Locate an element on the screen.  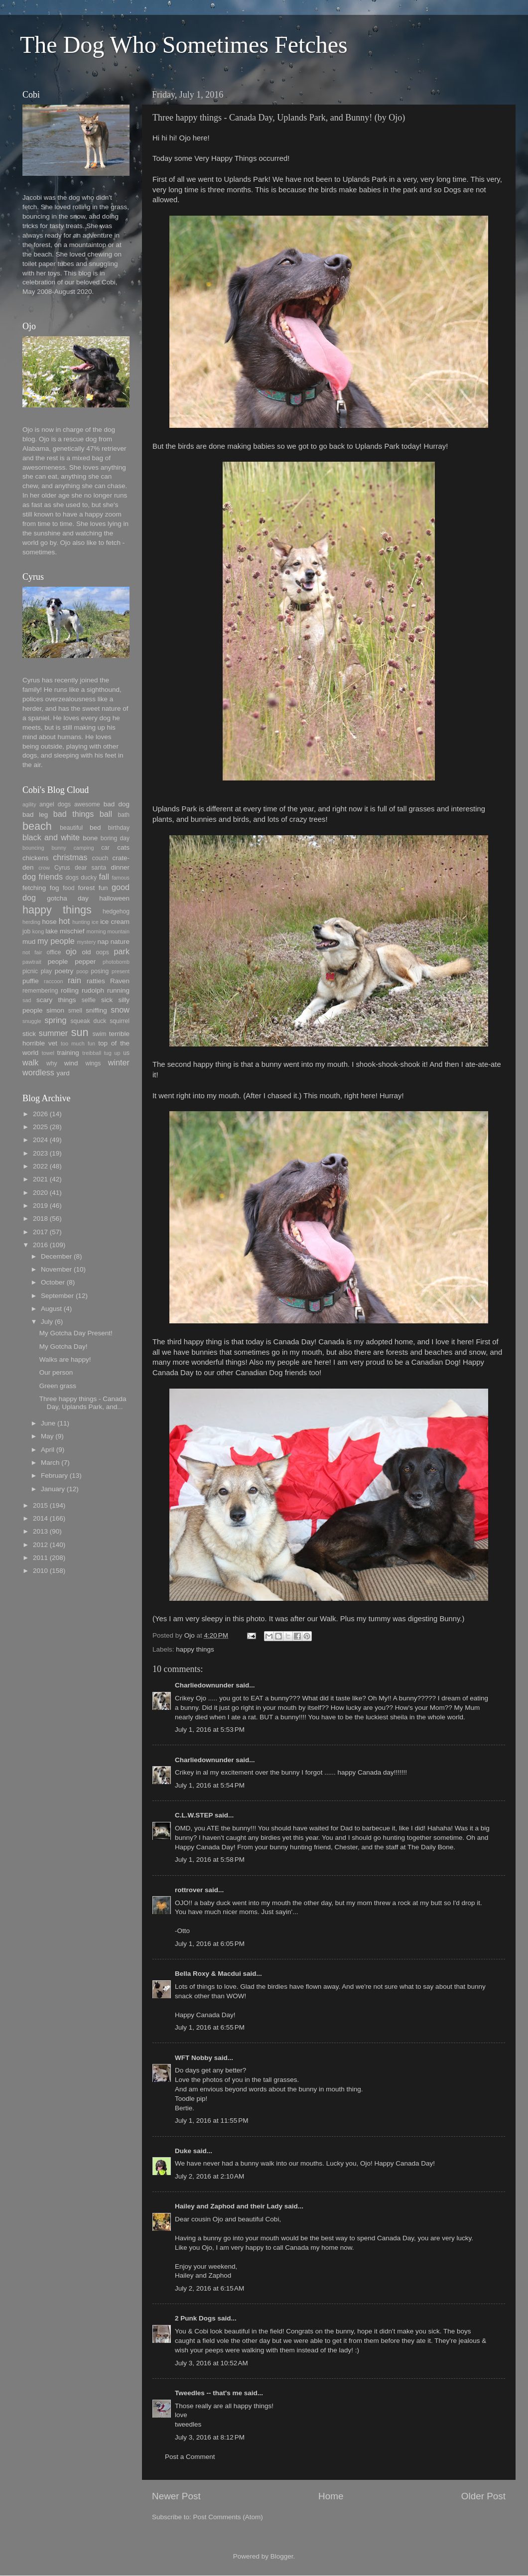
rain is located at coordinates (74, 980).